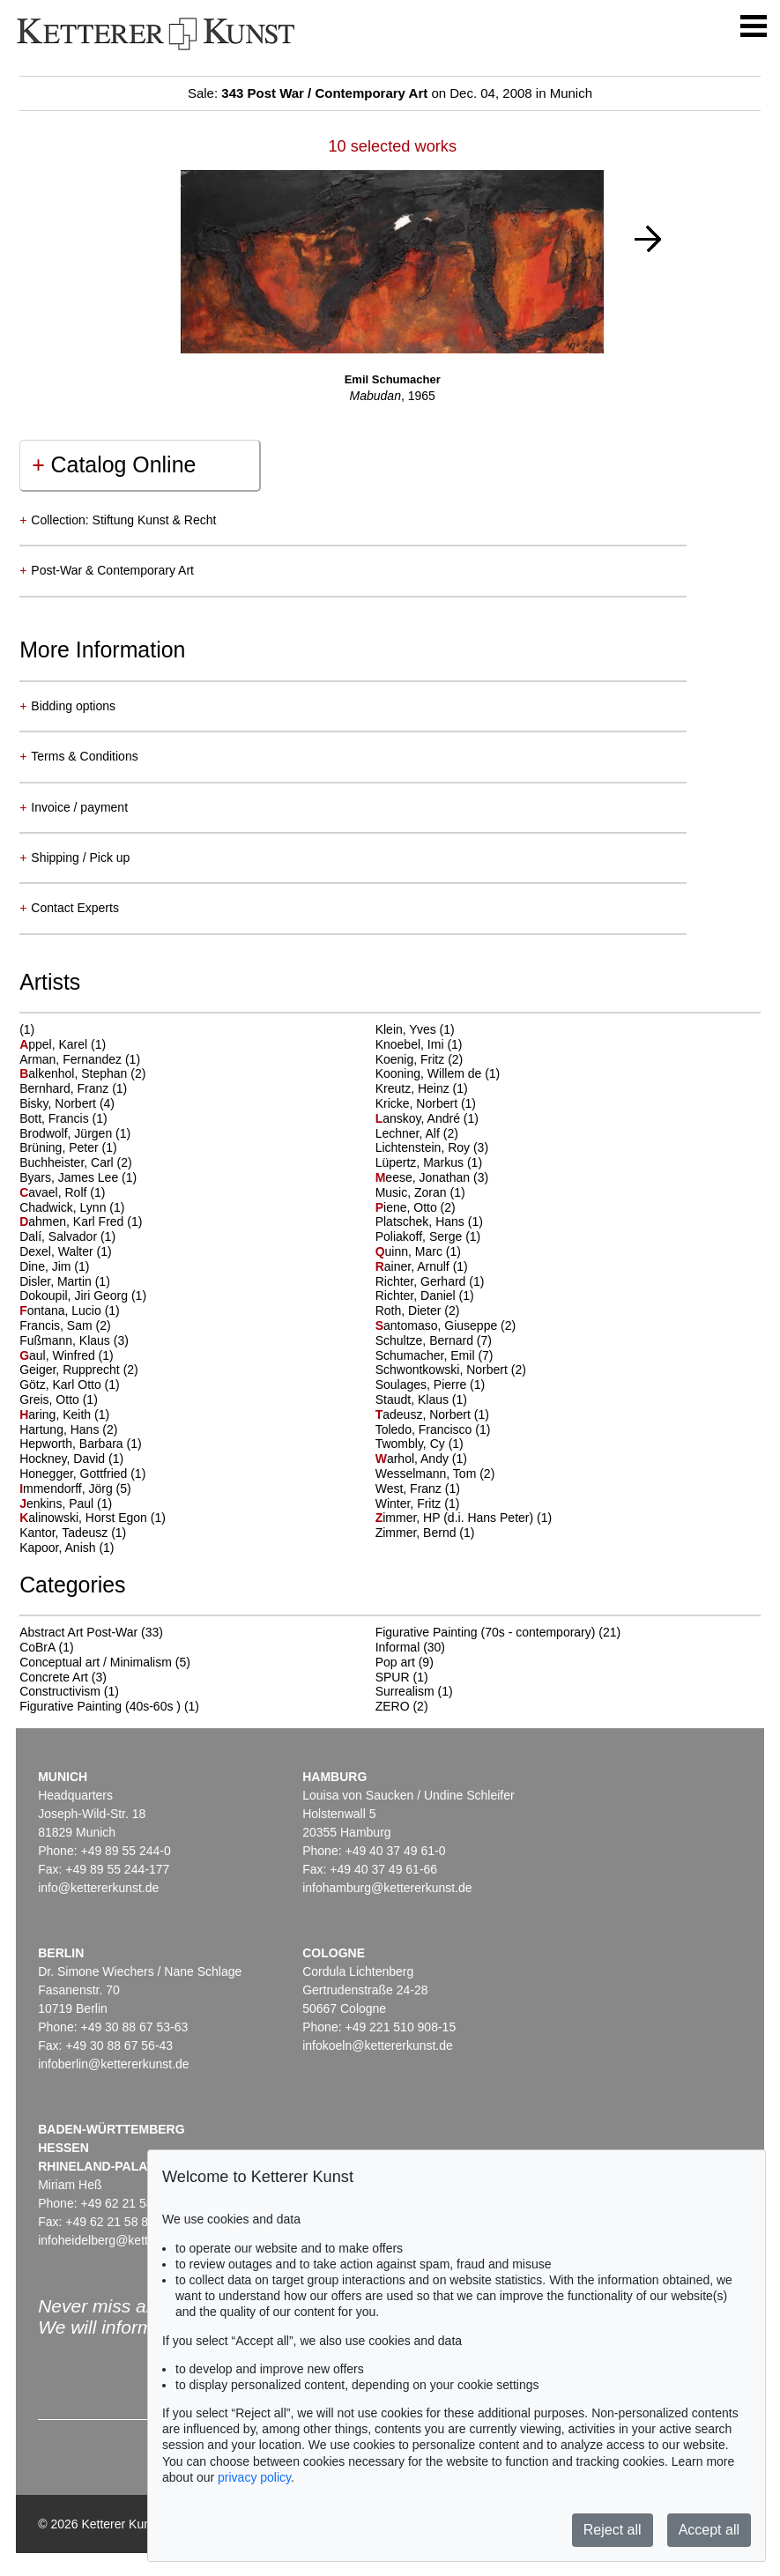 This screenshot has height=2576, width=780. What do you see at coordinates (67, 1488) in the screenshot?
I see `mmendorff, Jörg` at bounding box center [67, 1488].